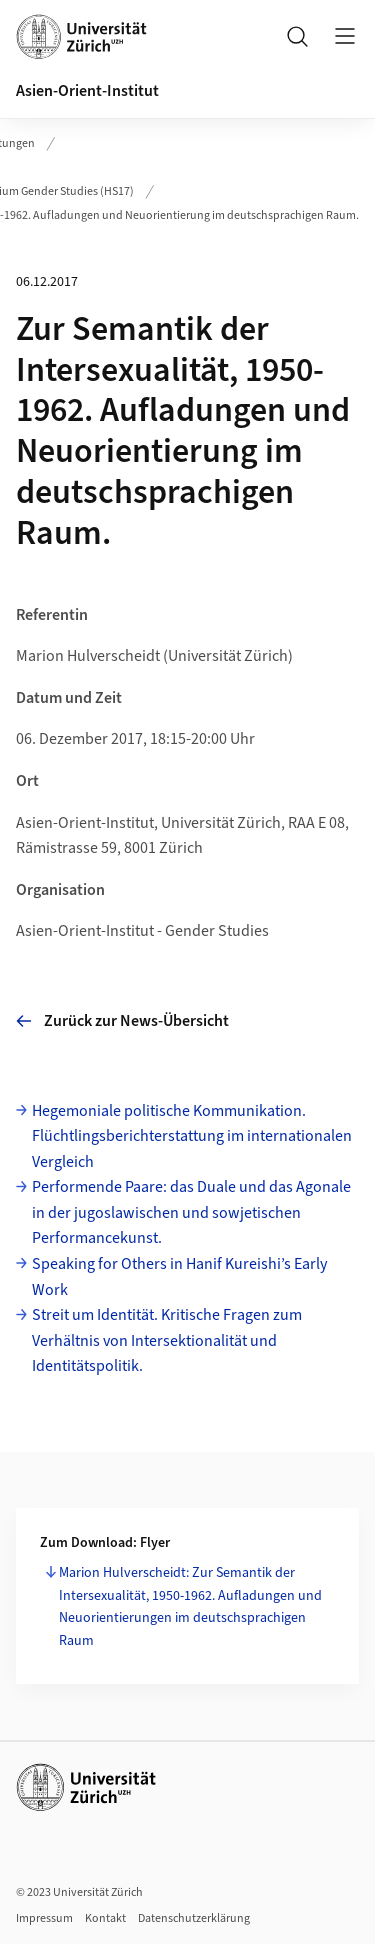  What do you see at coordinates (191, 1212) in the screenshot?
I see `Performende Paare: das Duale und das Agonale in der jugoslawischen und sowjetischen Performancekunst.` at bounding box center [191, 1212].